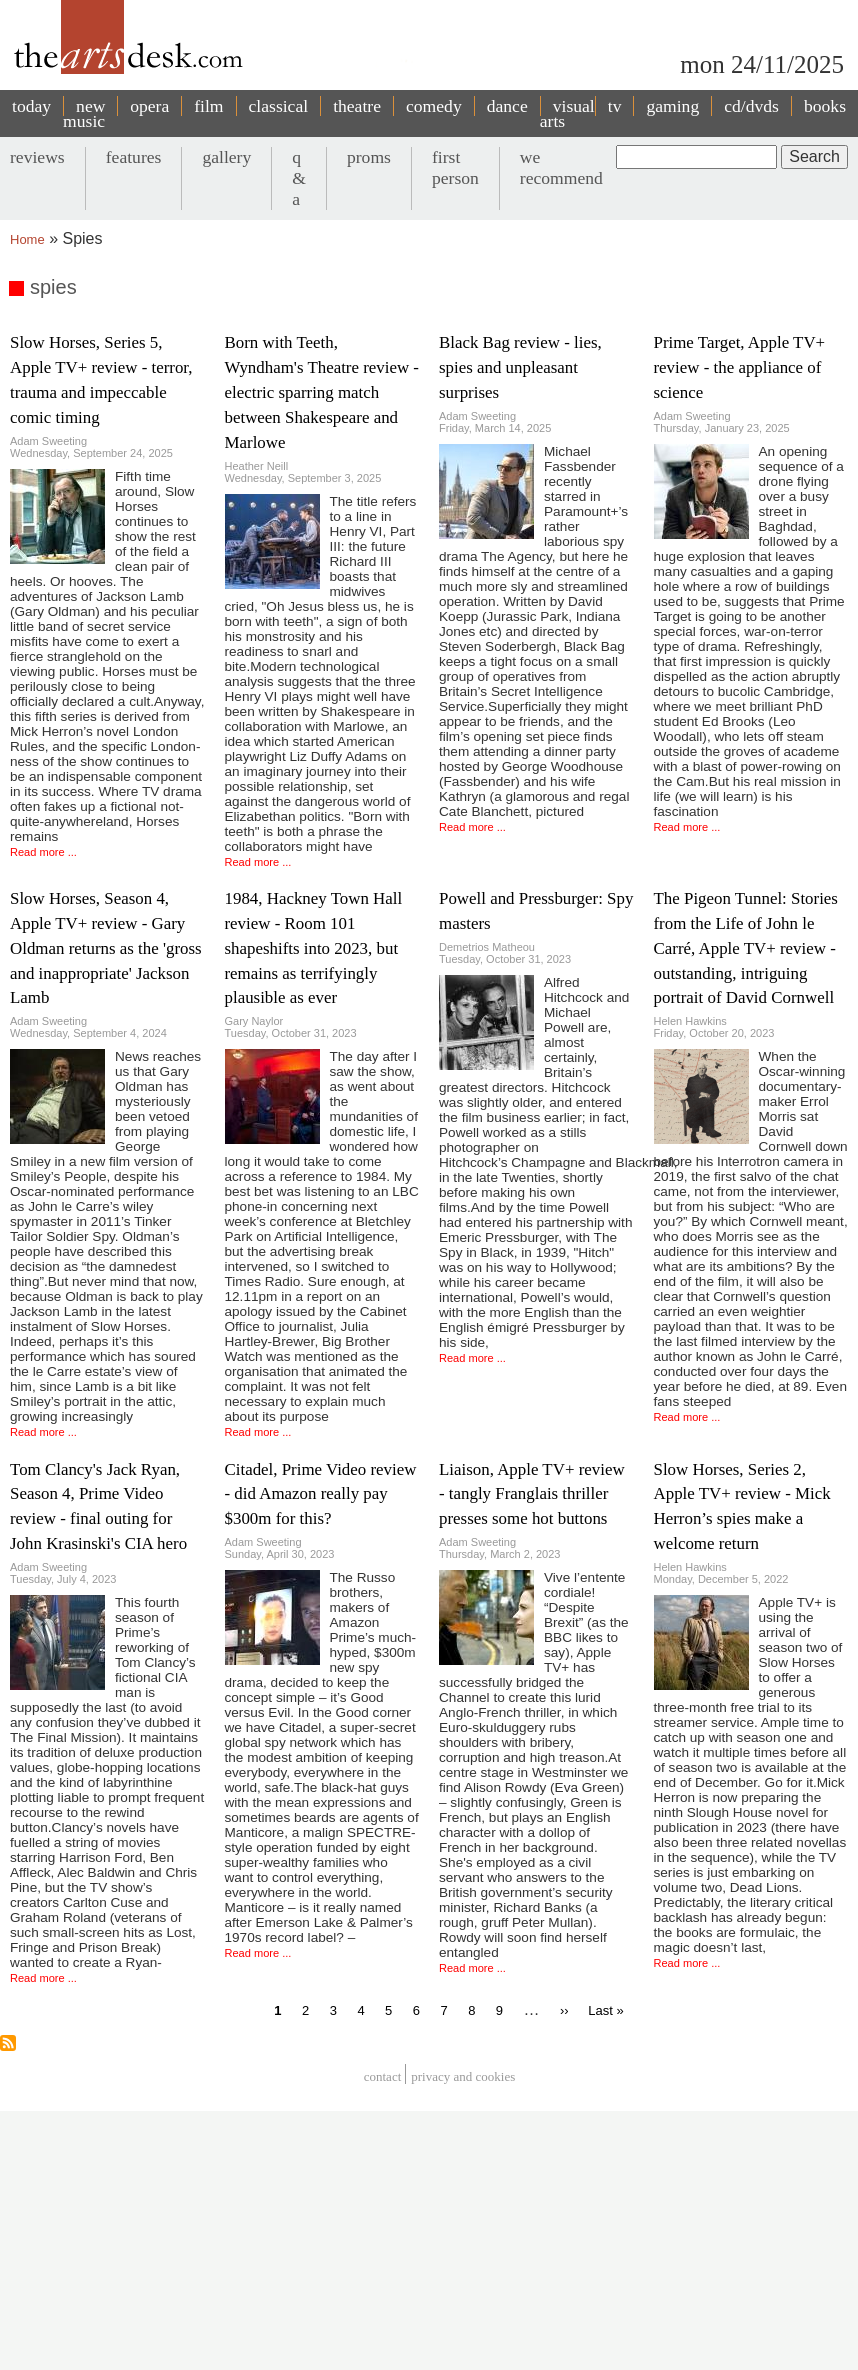 This screenshot has width=858, height=2370. Describe the element at coordinates (84, 113) in the screenshot. I see `new music` at that location.